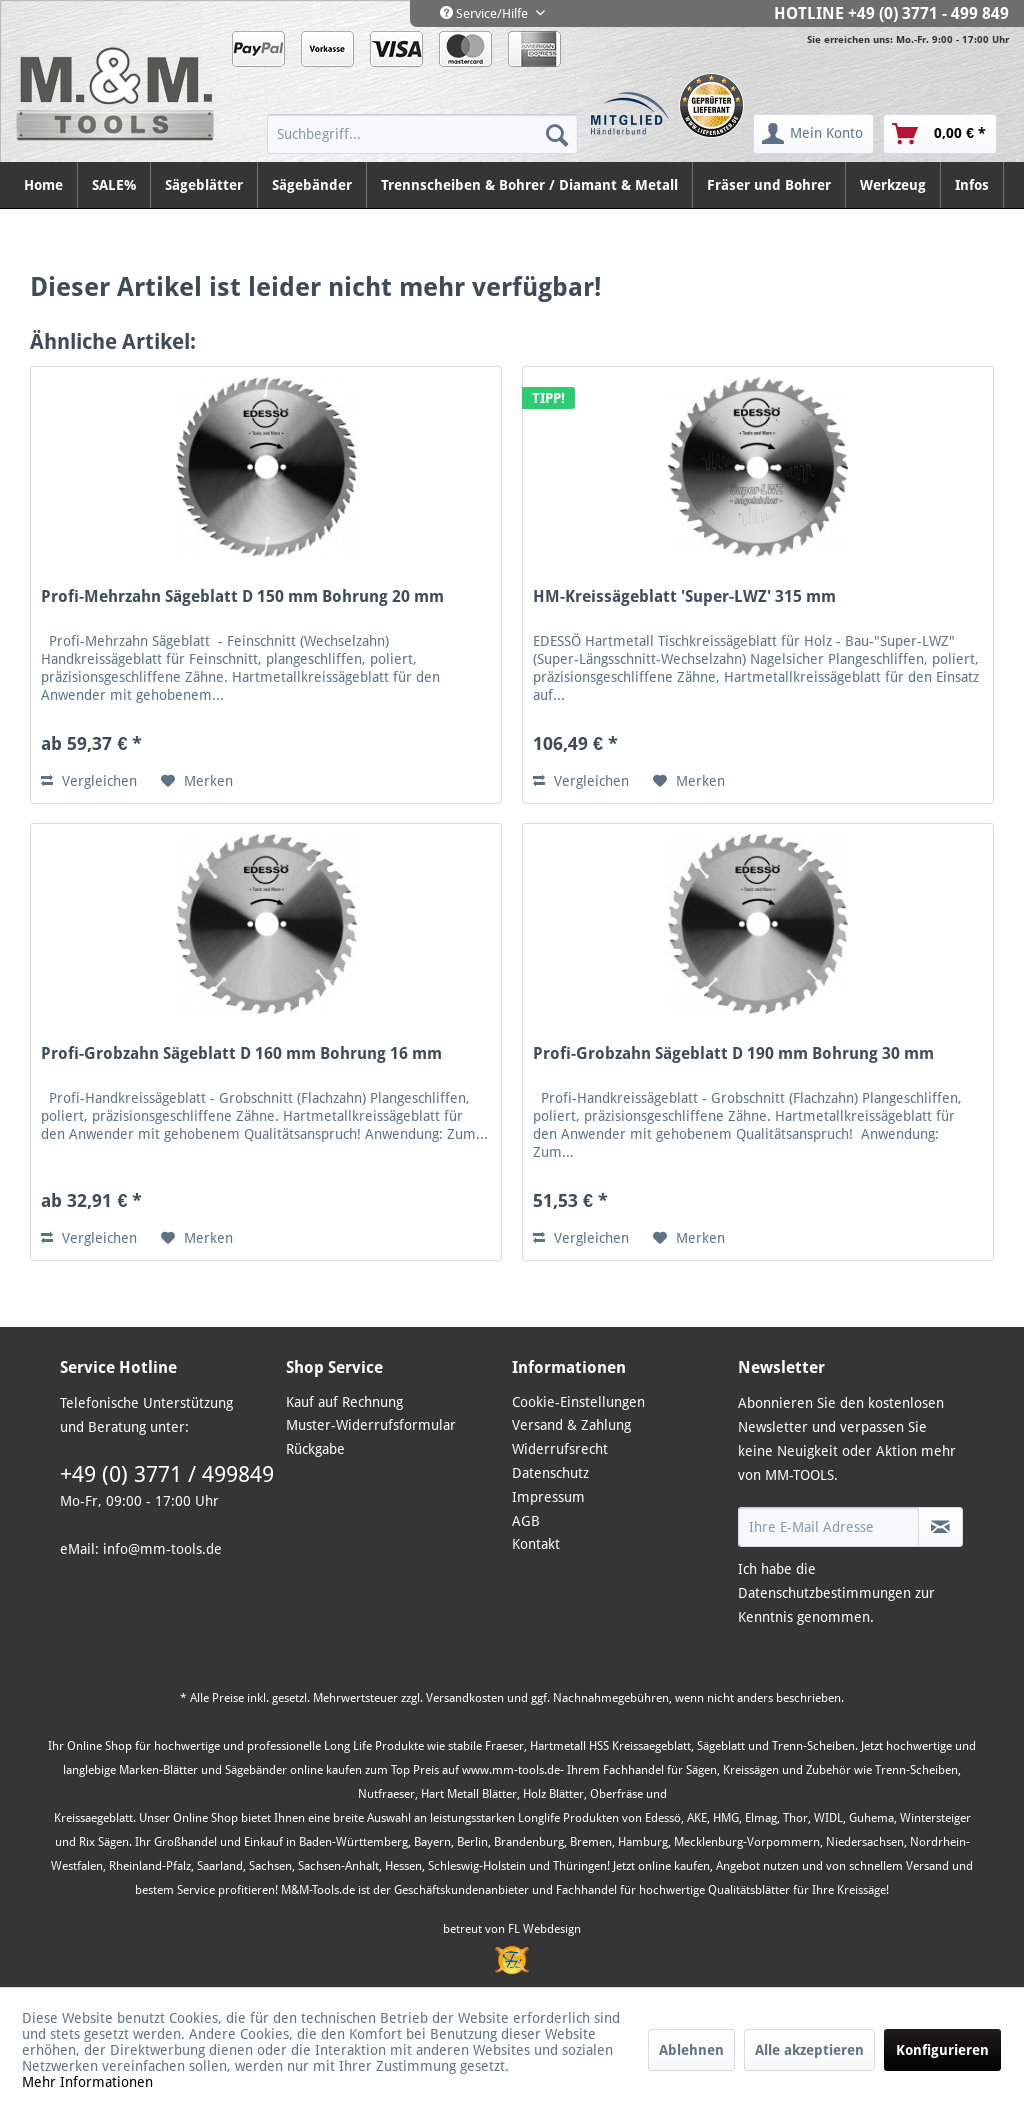  Describe the element at coordinates (87, 2082) in the screenshot. I see `Mehr Informationen` at that location.